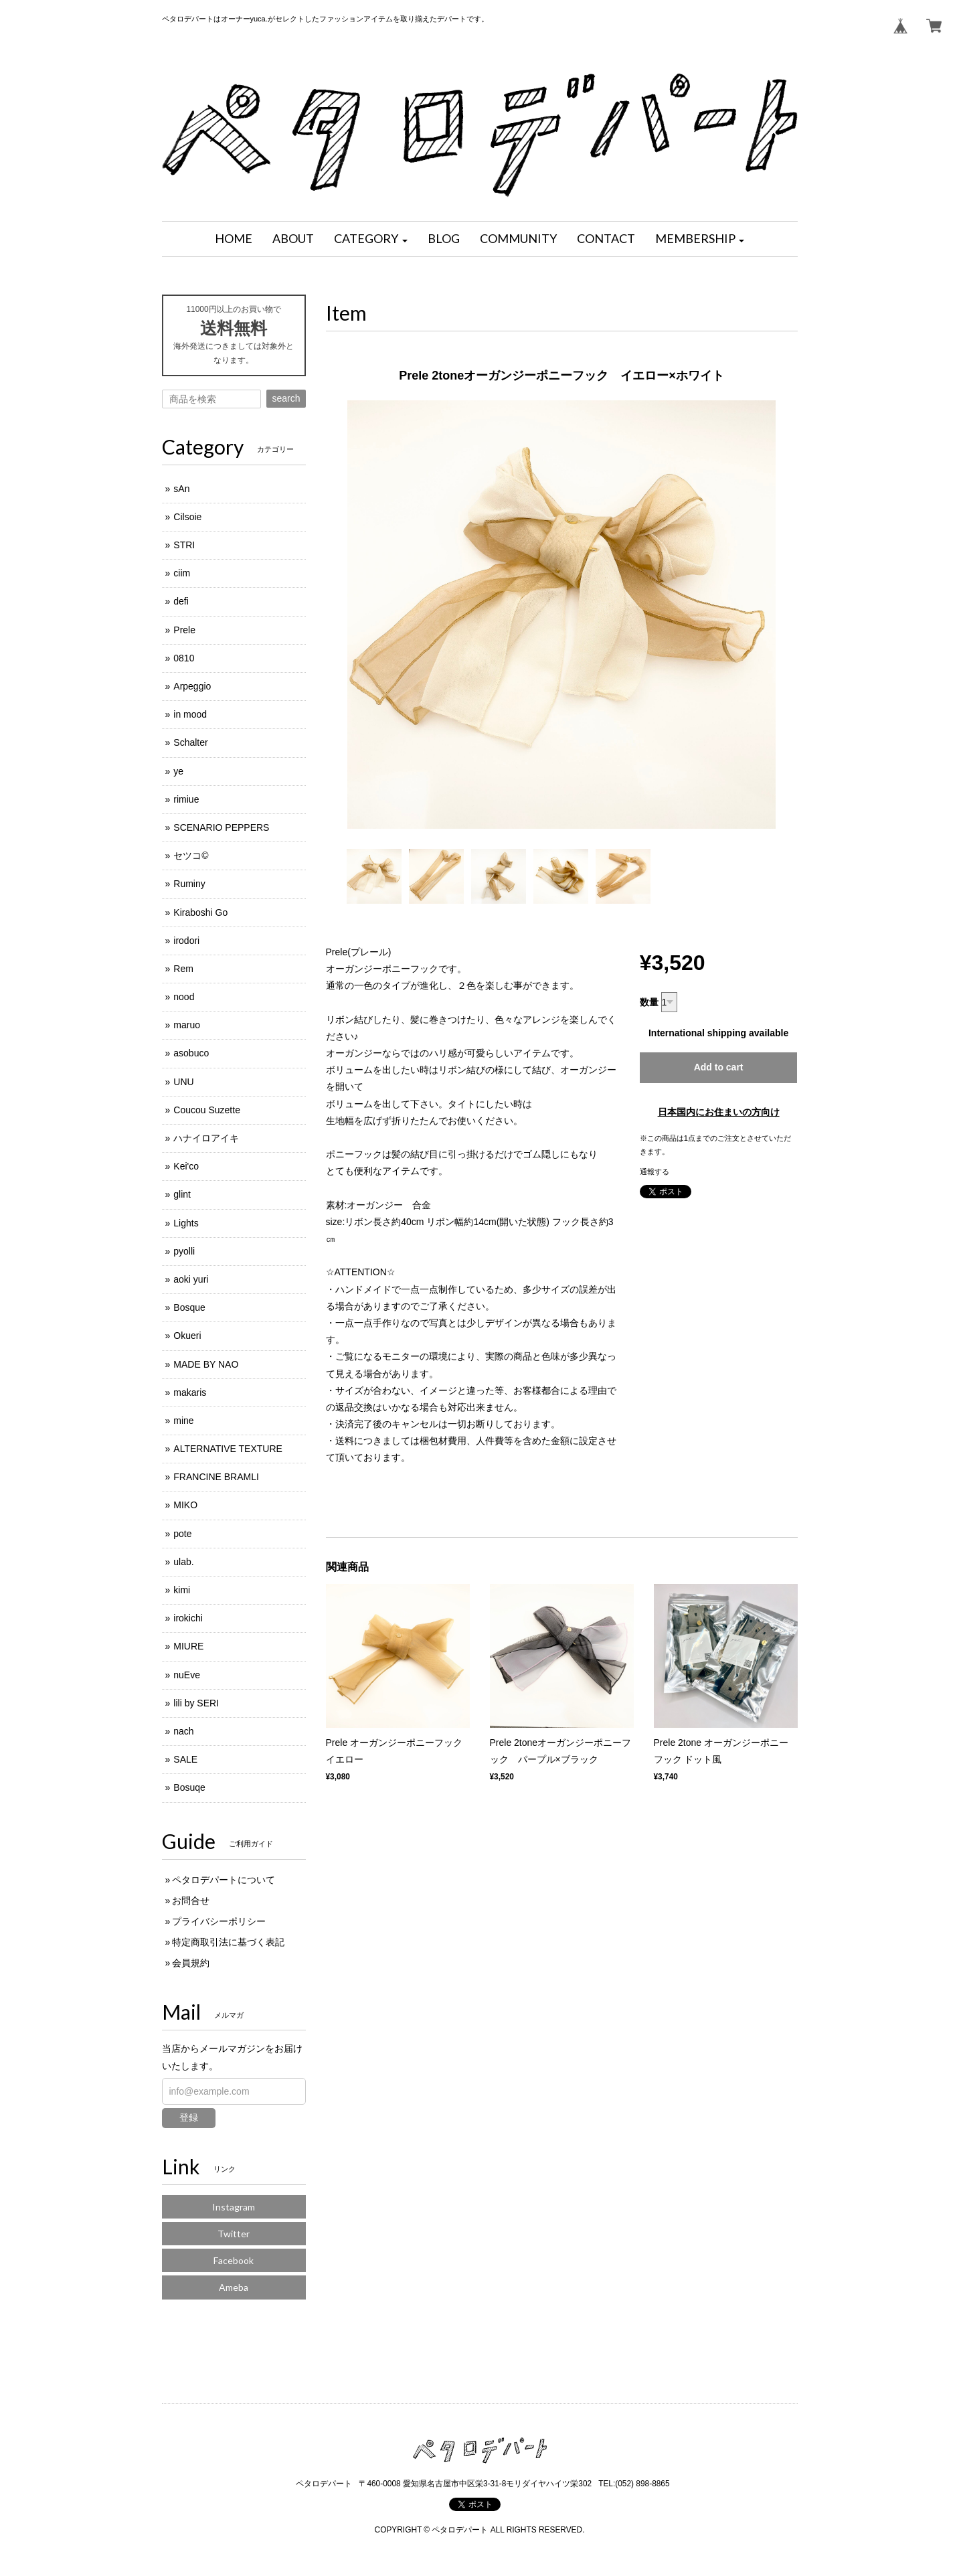 Image resolution: width=959 pixels, height=2576 pixels. Describe the element at coordinates (183, 968) in the screenshot. I see `Rem` at that location.